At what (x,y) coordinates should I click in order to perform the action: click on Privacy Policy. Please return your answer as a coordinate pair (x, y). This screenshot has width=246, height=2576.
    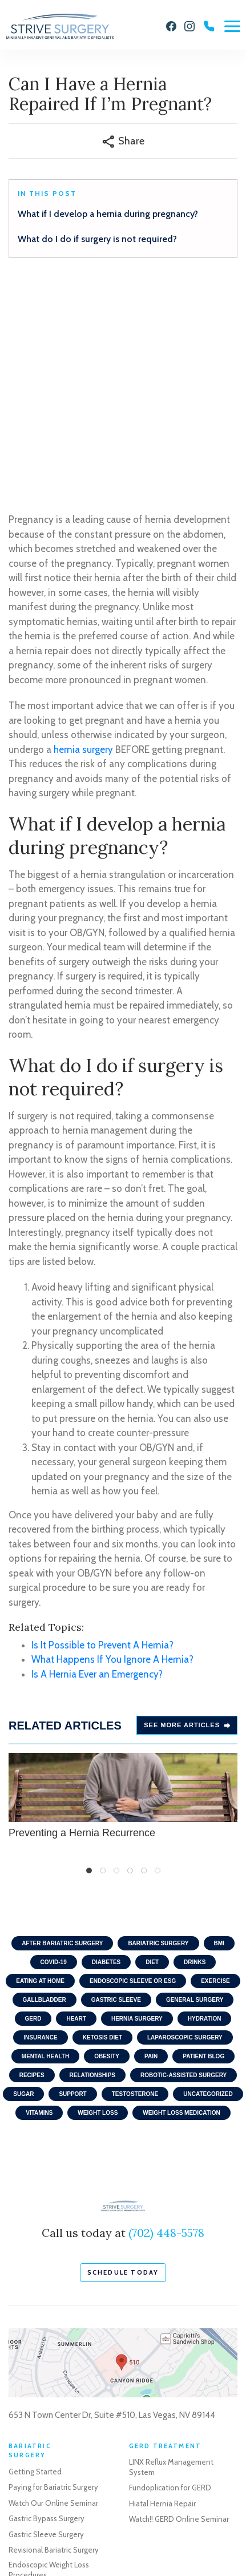
    Looking at the image, I should click on (29, 2525).